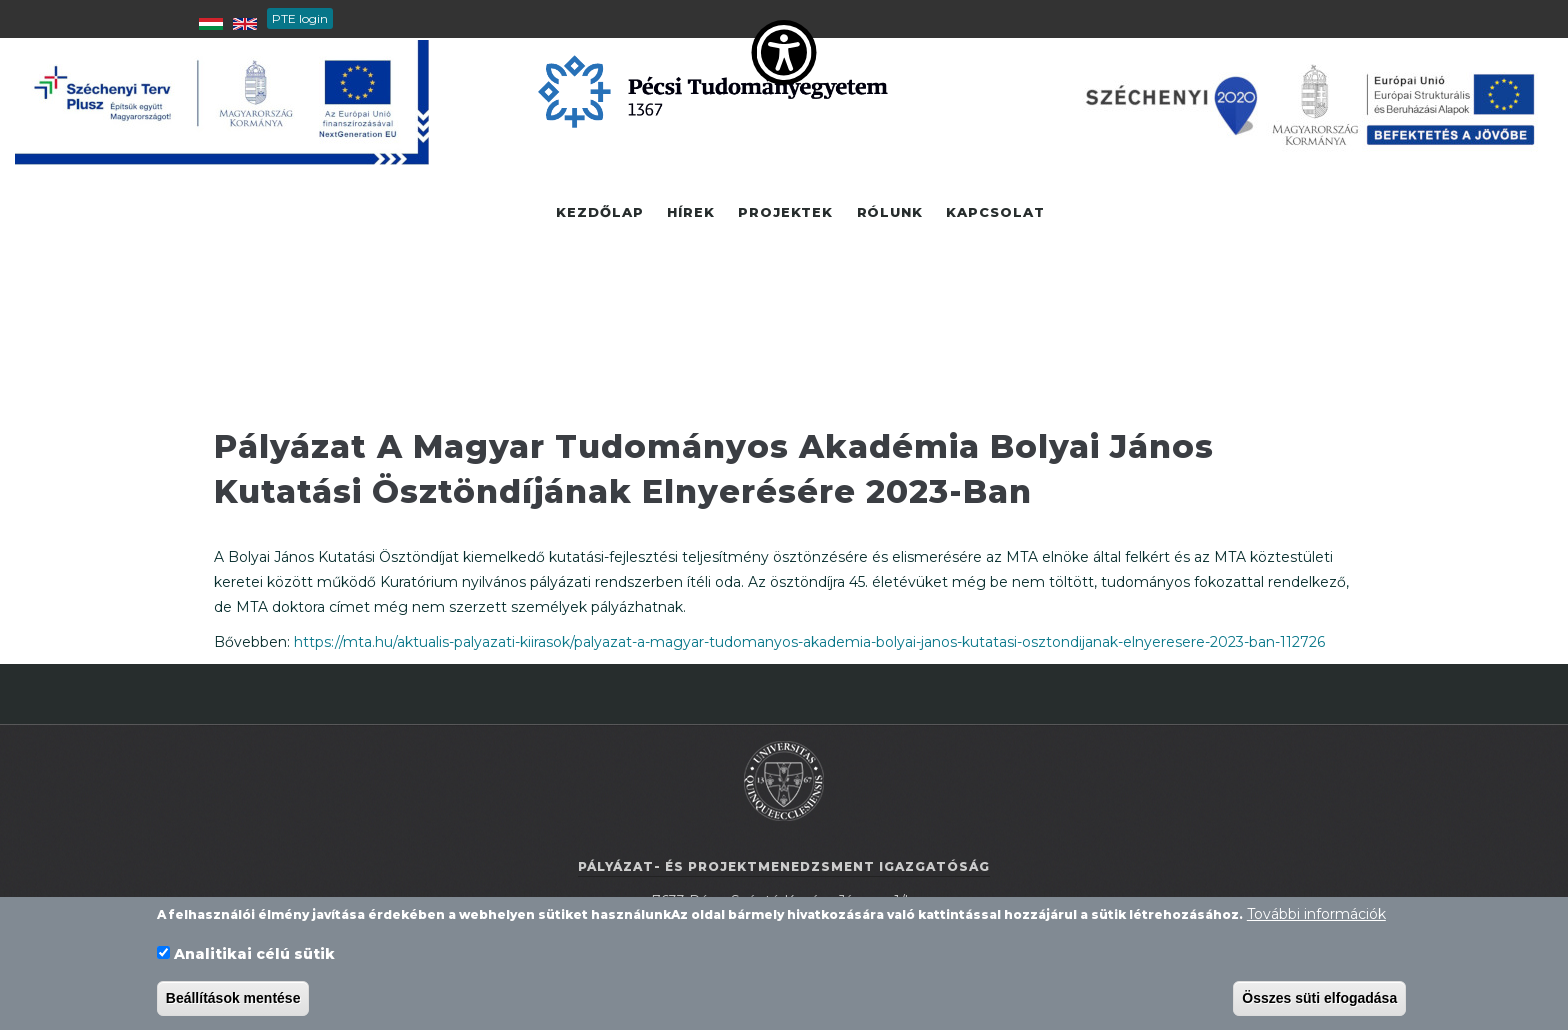 The width and height of the screenshot is (1568, 1030). What do you see at coordinates (598, 213) in the screenshot?
I see `Kezdőlap` at bounding box center [598, 213].